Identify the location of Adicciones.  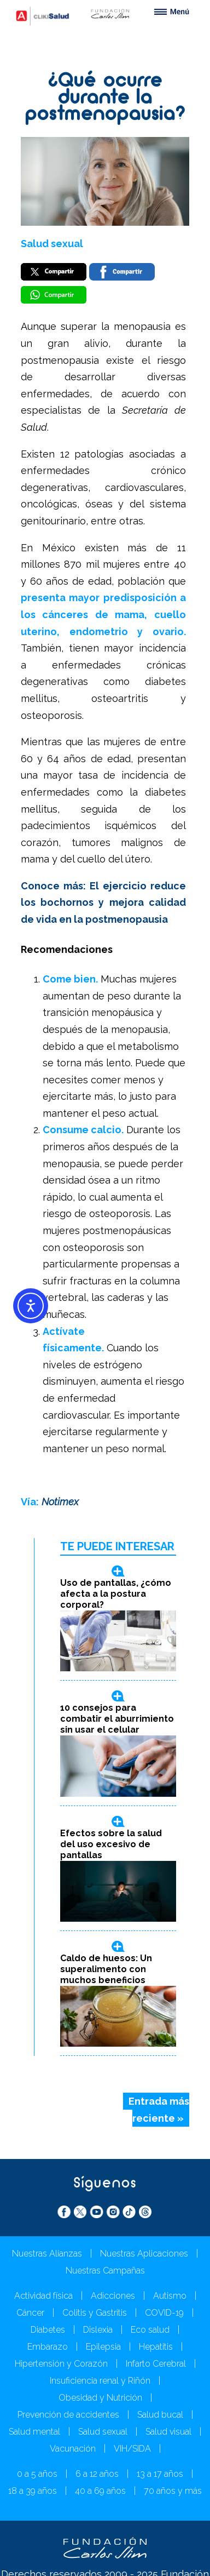
(113, 2296).